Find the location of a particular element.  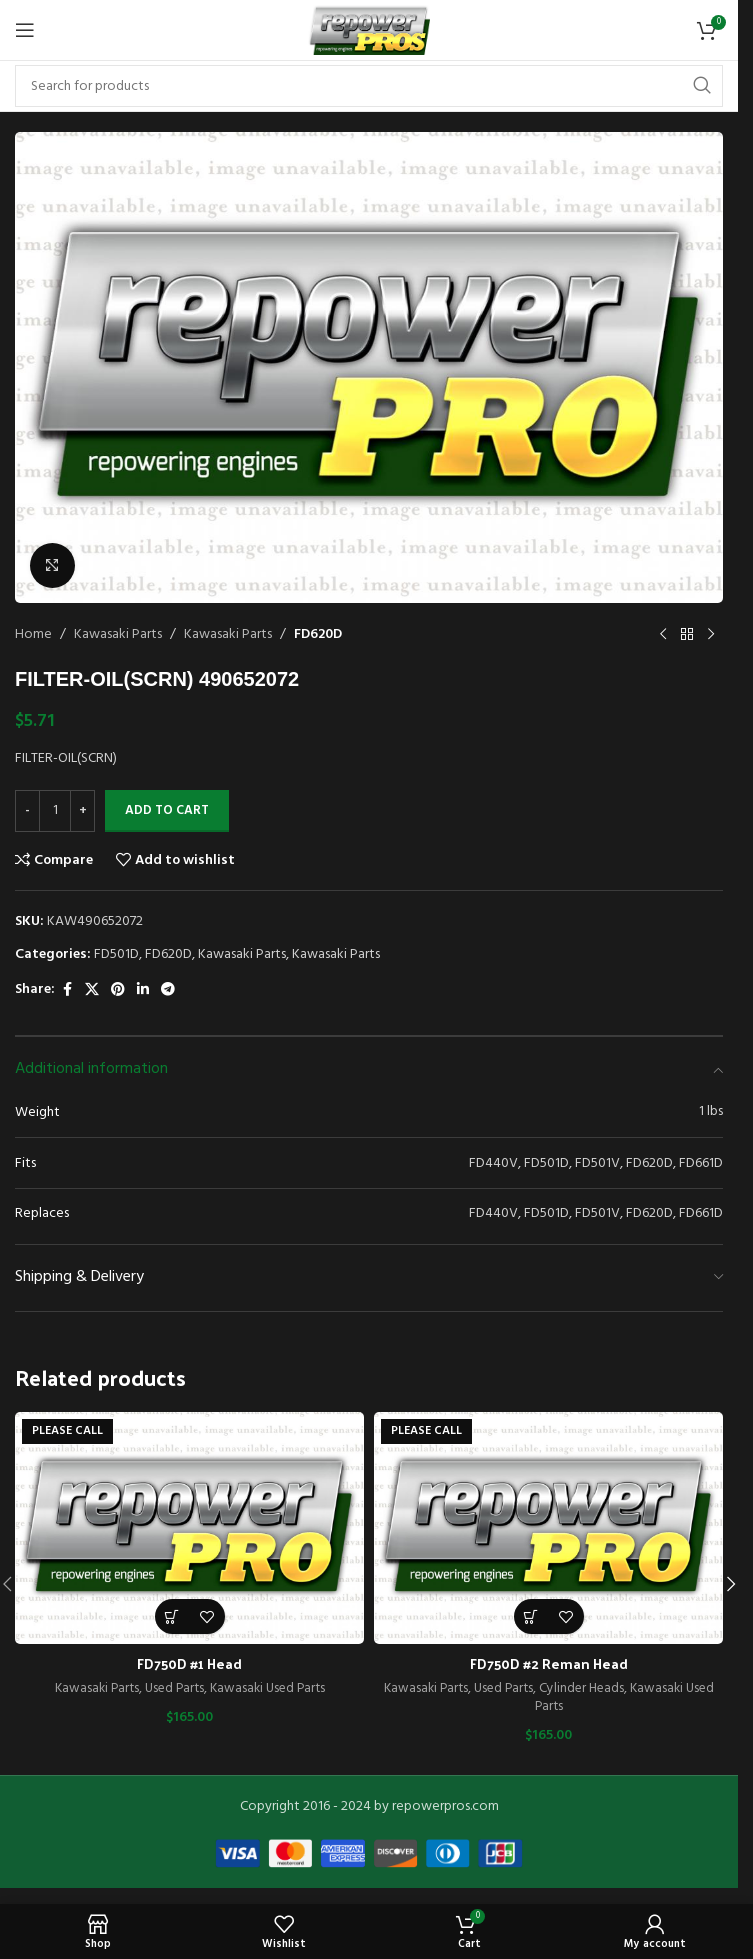

[Read more about “FD750D #1 Head”] is located at coordinates (172, 1616).